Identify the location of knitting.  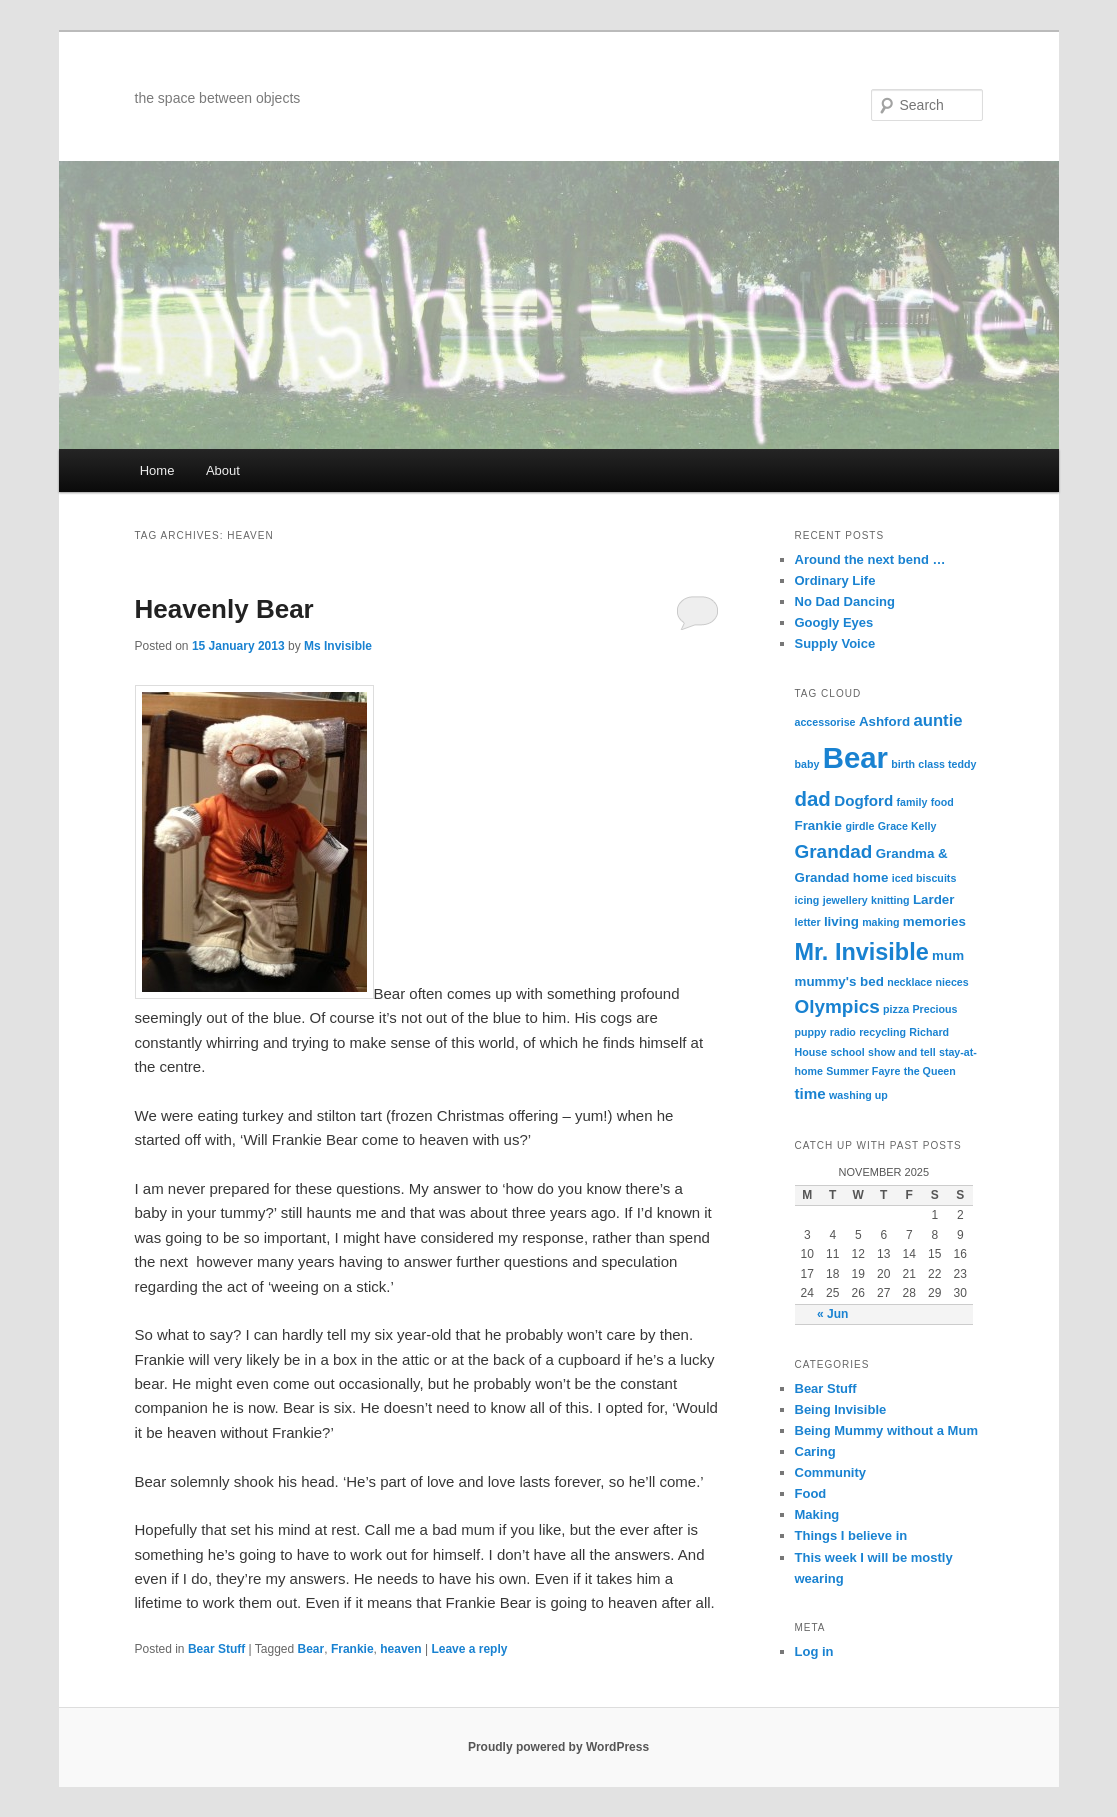
(890, 900).